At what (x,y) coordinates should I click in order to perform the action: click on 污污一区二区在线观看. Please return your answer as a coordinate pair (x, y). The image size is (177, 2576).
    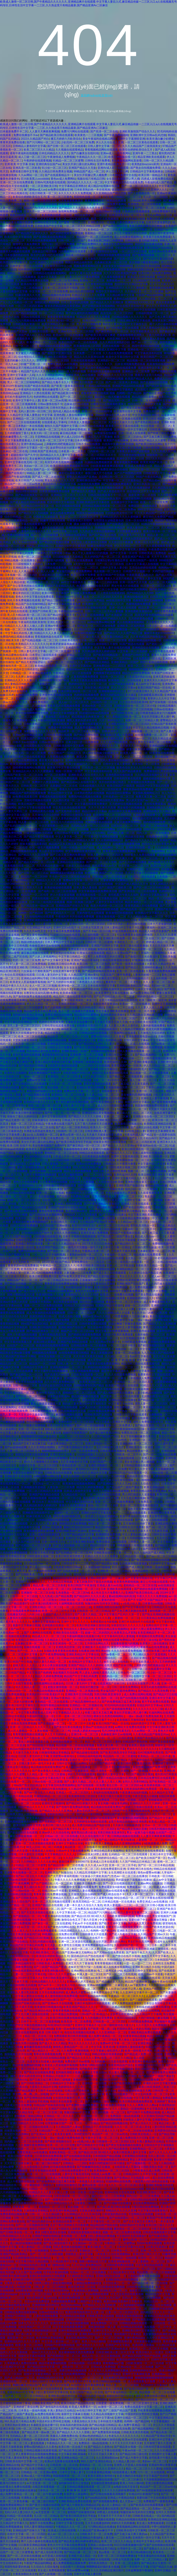
    Looking at the image, I should click on (151, 2472).